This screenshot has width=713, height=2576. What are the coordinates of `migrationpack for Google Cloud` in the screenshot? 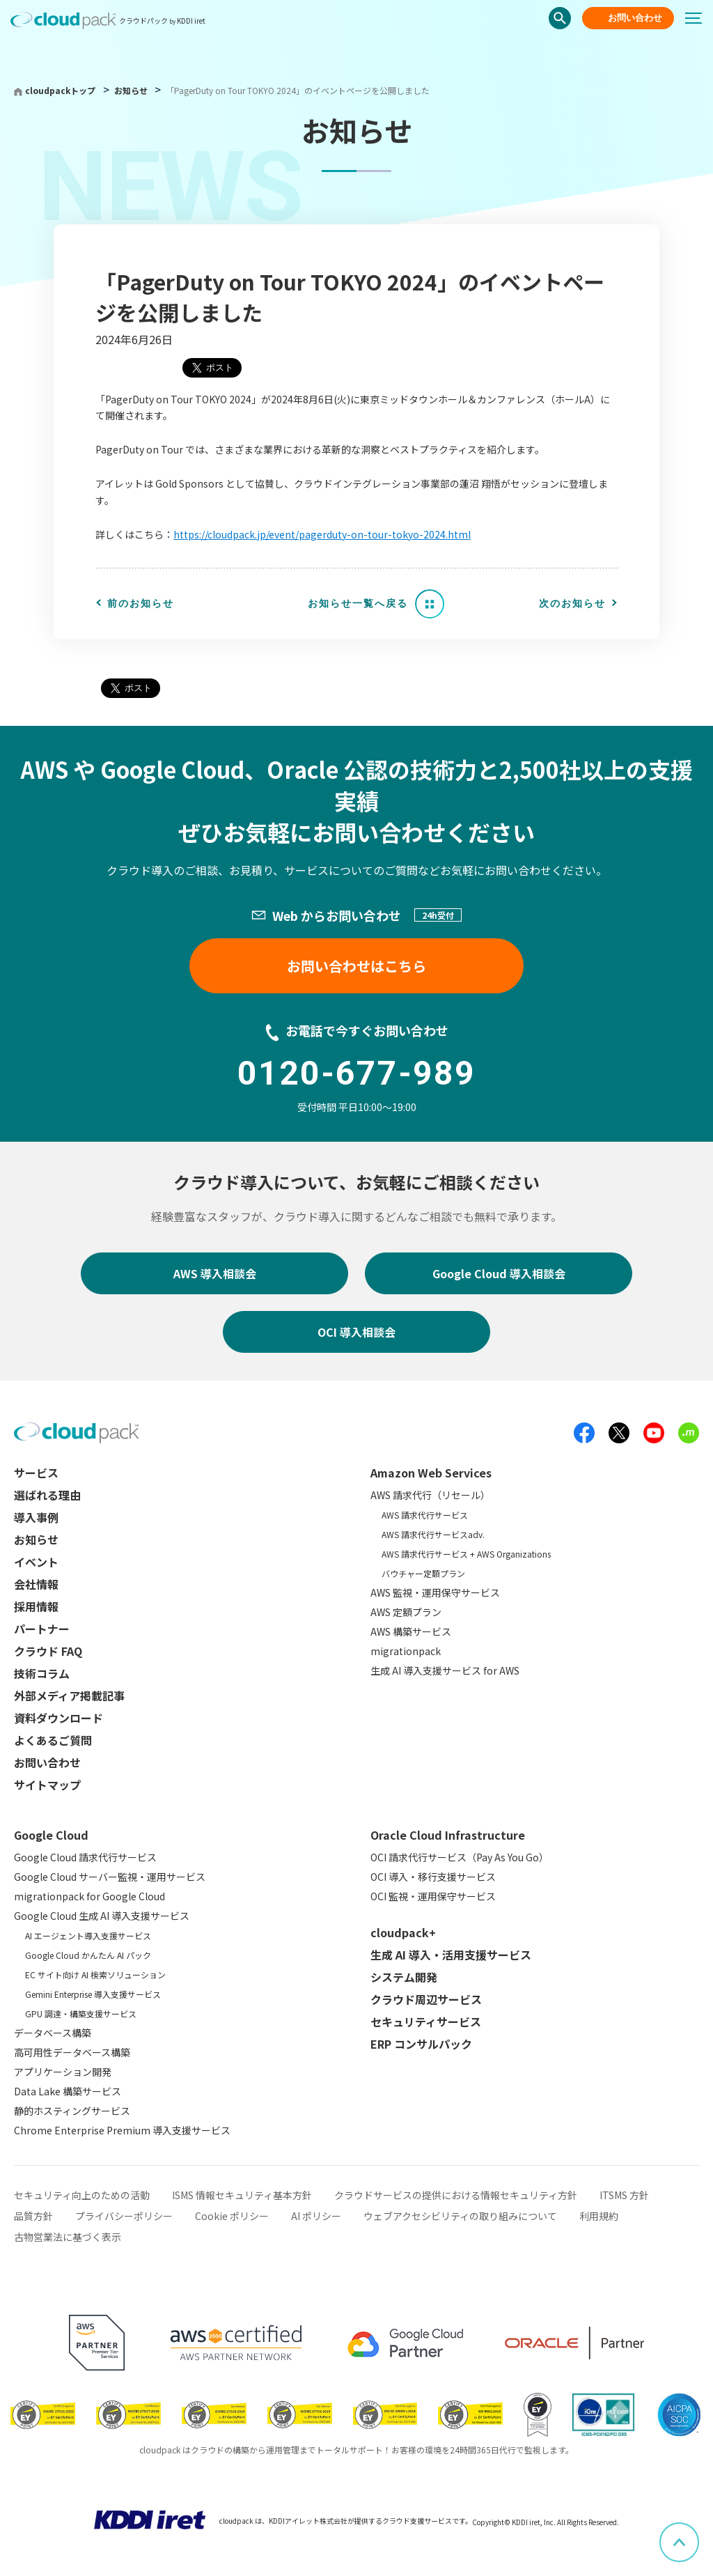 It's located at (89, 1896).